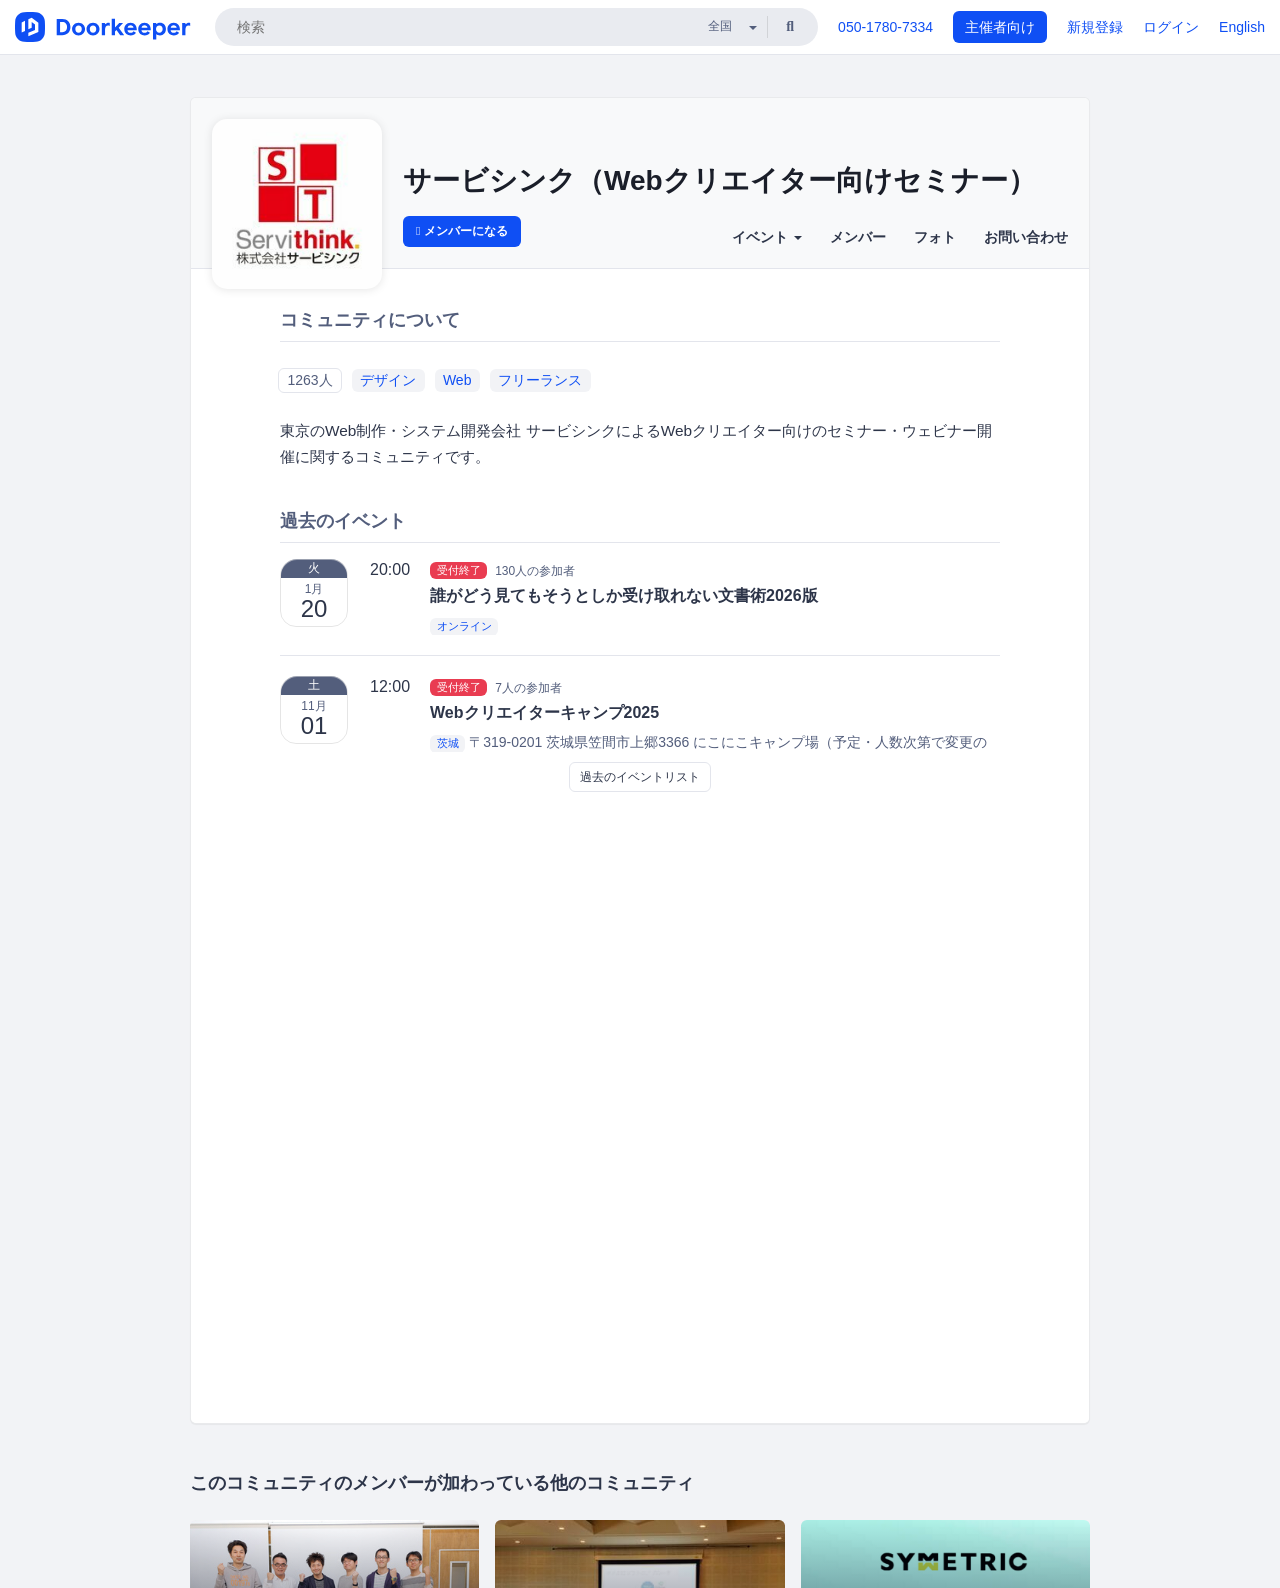 Image resolution: width=1280 pixels, height=1588 pixels. I want to click on 新規登録, so click(1095, 27).